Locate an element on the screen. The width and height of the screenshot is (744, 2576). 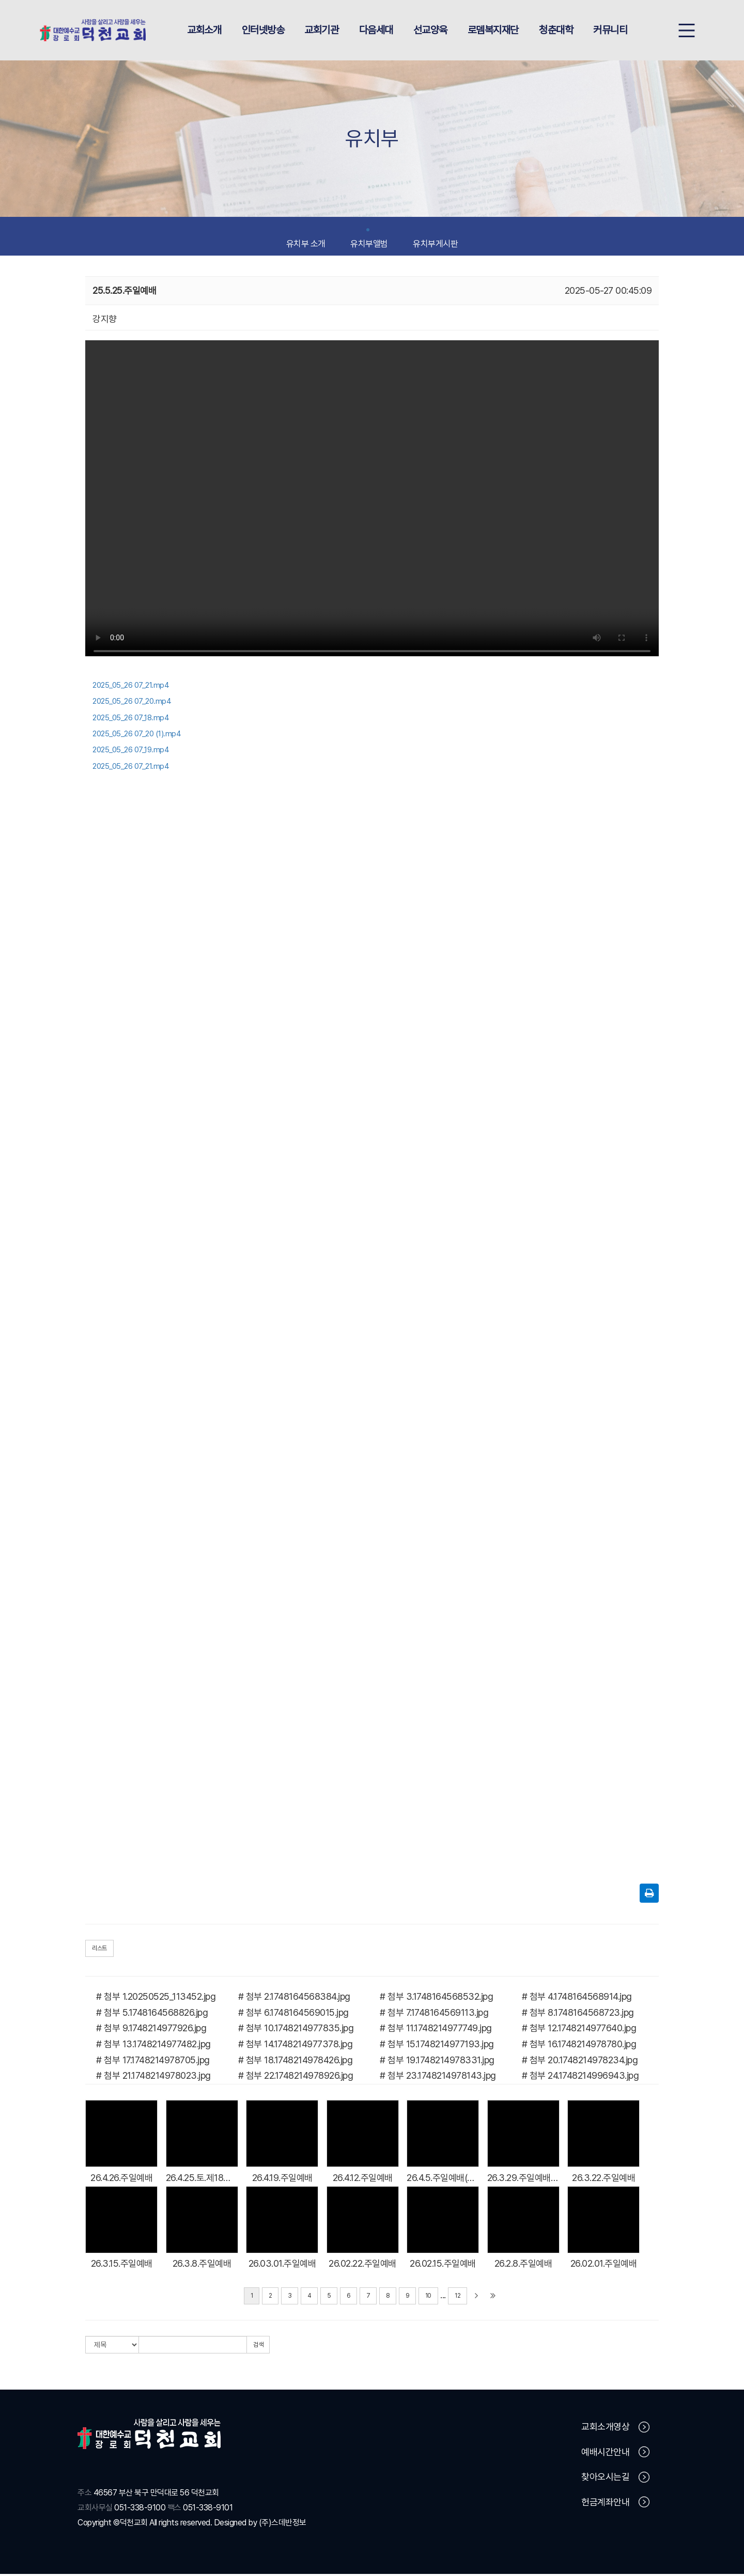
26.4.25.토.제18회 남노회 영유아,유치부 어린이 예능대회 is located at coordinates (202, 2179).